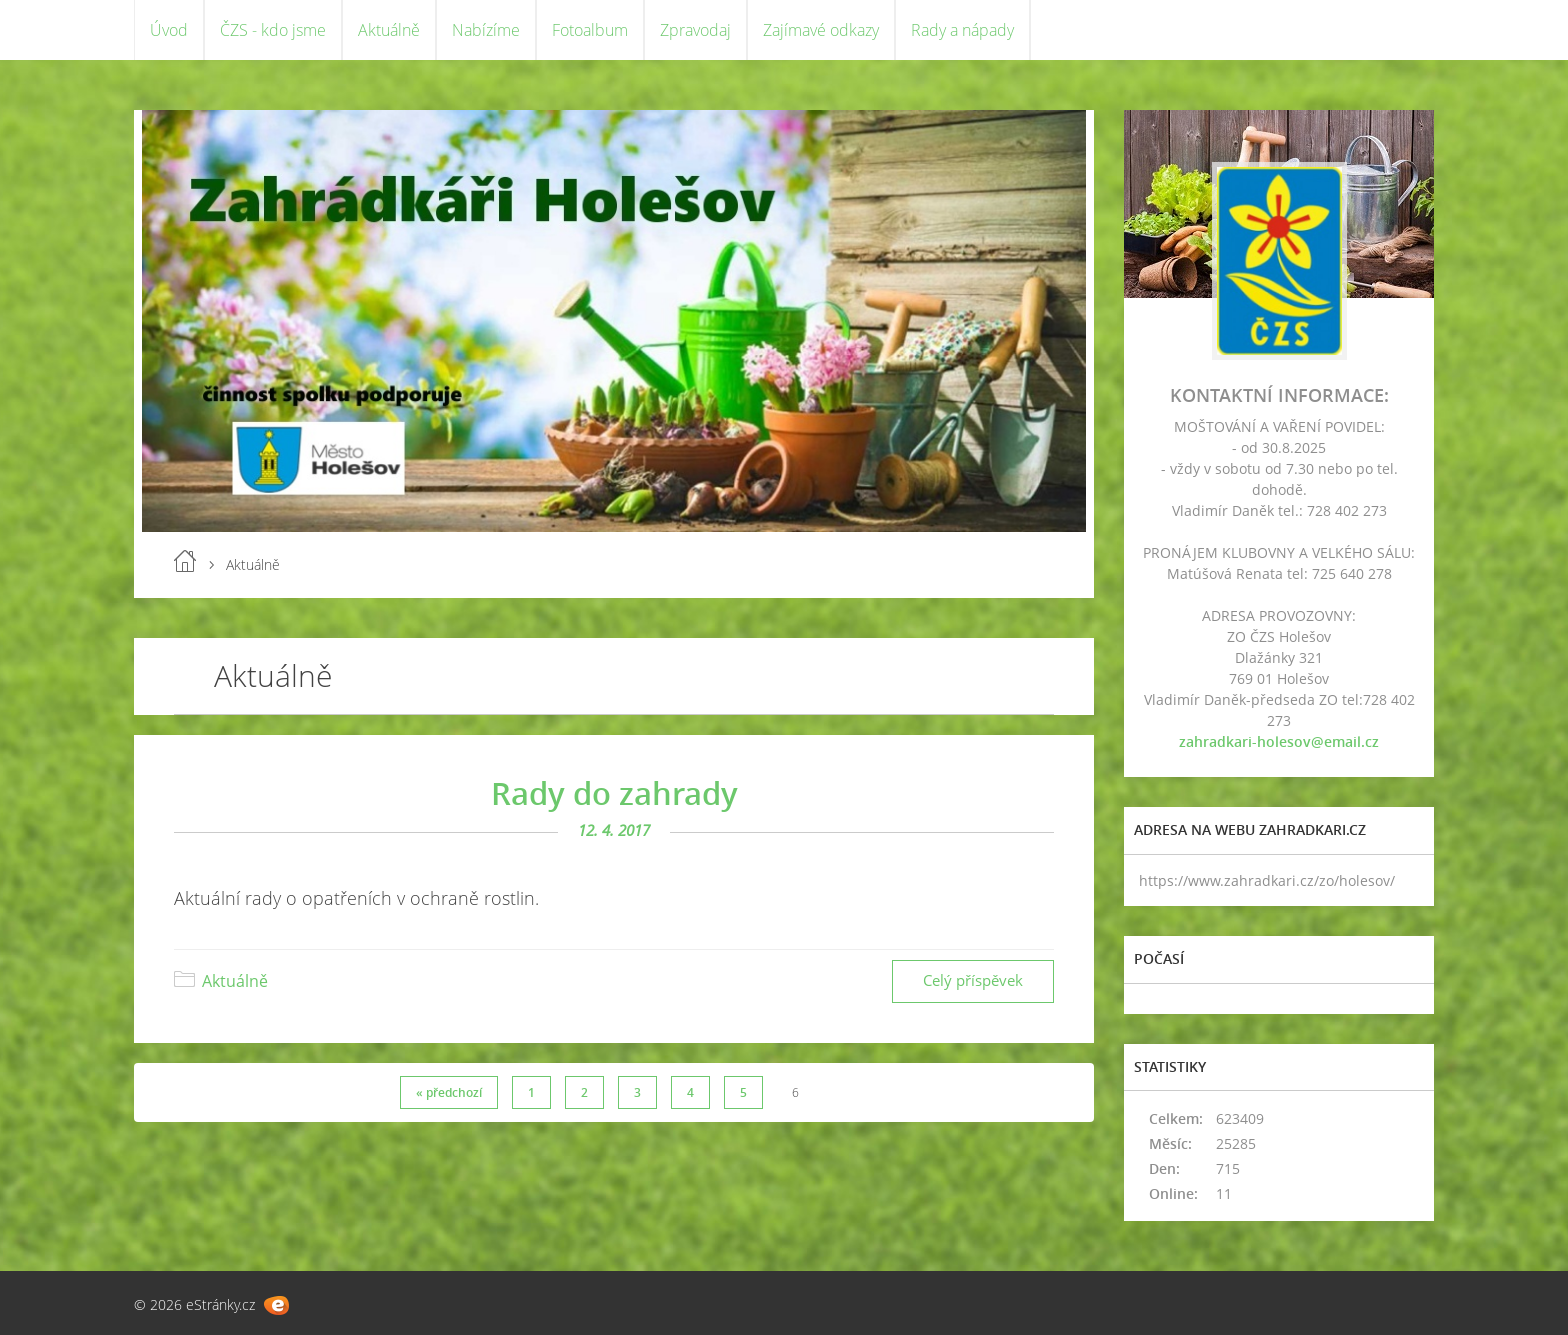 This screenshot has width=1568, height=1335. I want to click on Rady a nápady, so click(962, 30).